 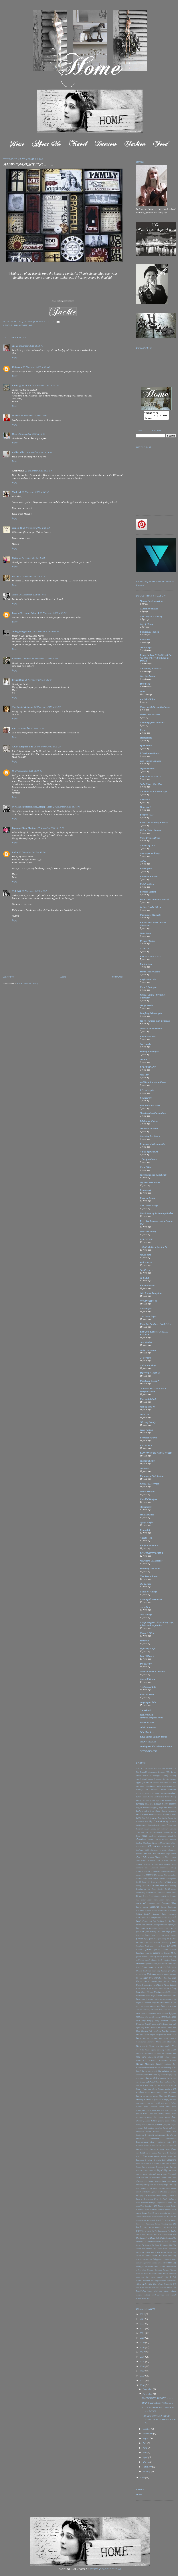 What do you see at coordinates (147, 1696) in the screenshot?
I see `Lona de Anna` at bounding box center [147, 1696].